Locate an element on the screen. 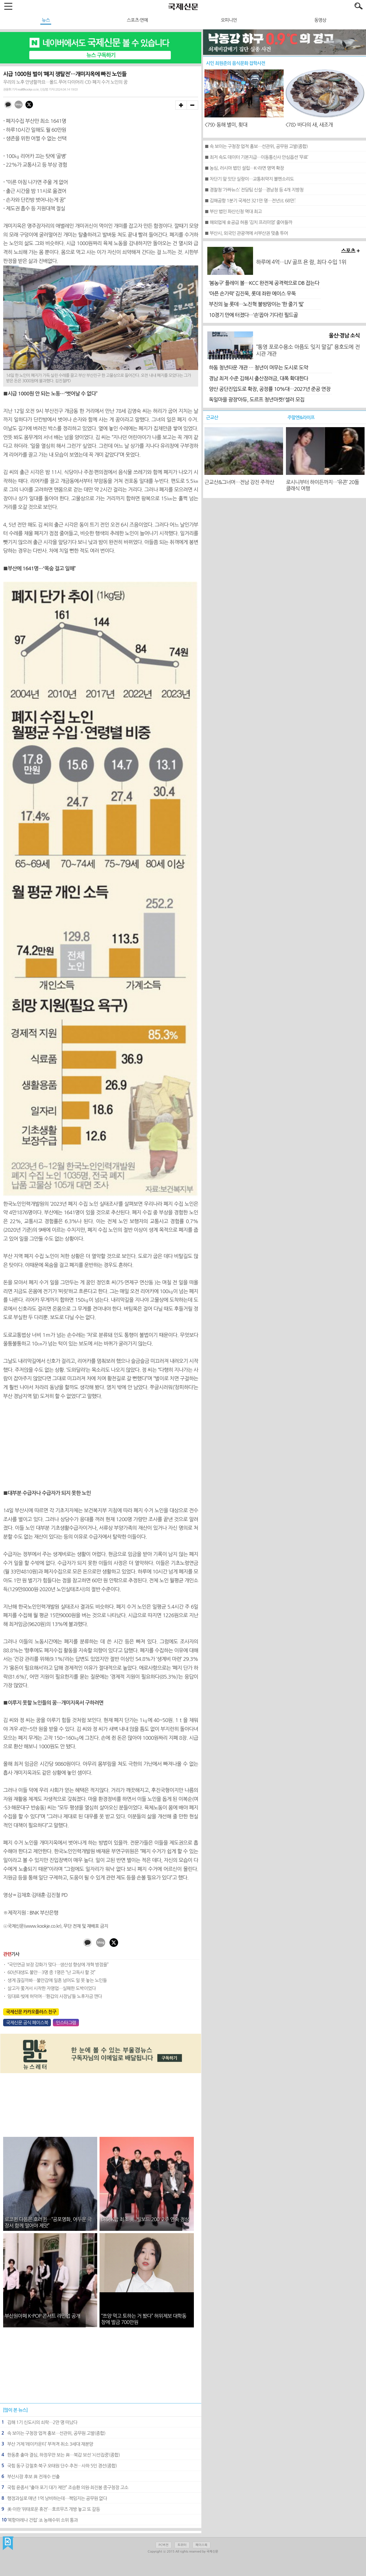 The image size is (366, 2576). 양산 공단진입도로 확장, 공정률 10%대…2027년 준공 연장 is located at coordinates (269, 389).